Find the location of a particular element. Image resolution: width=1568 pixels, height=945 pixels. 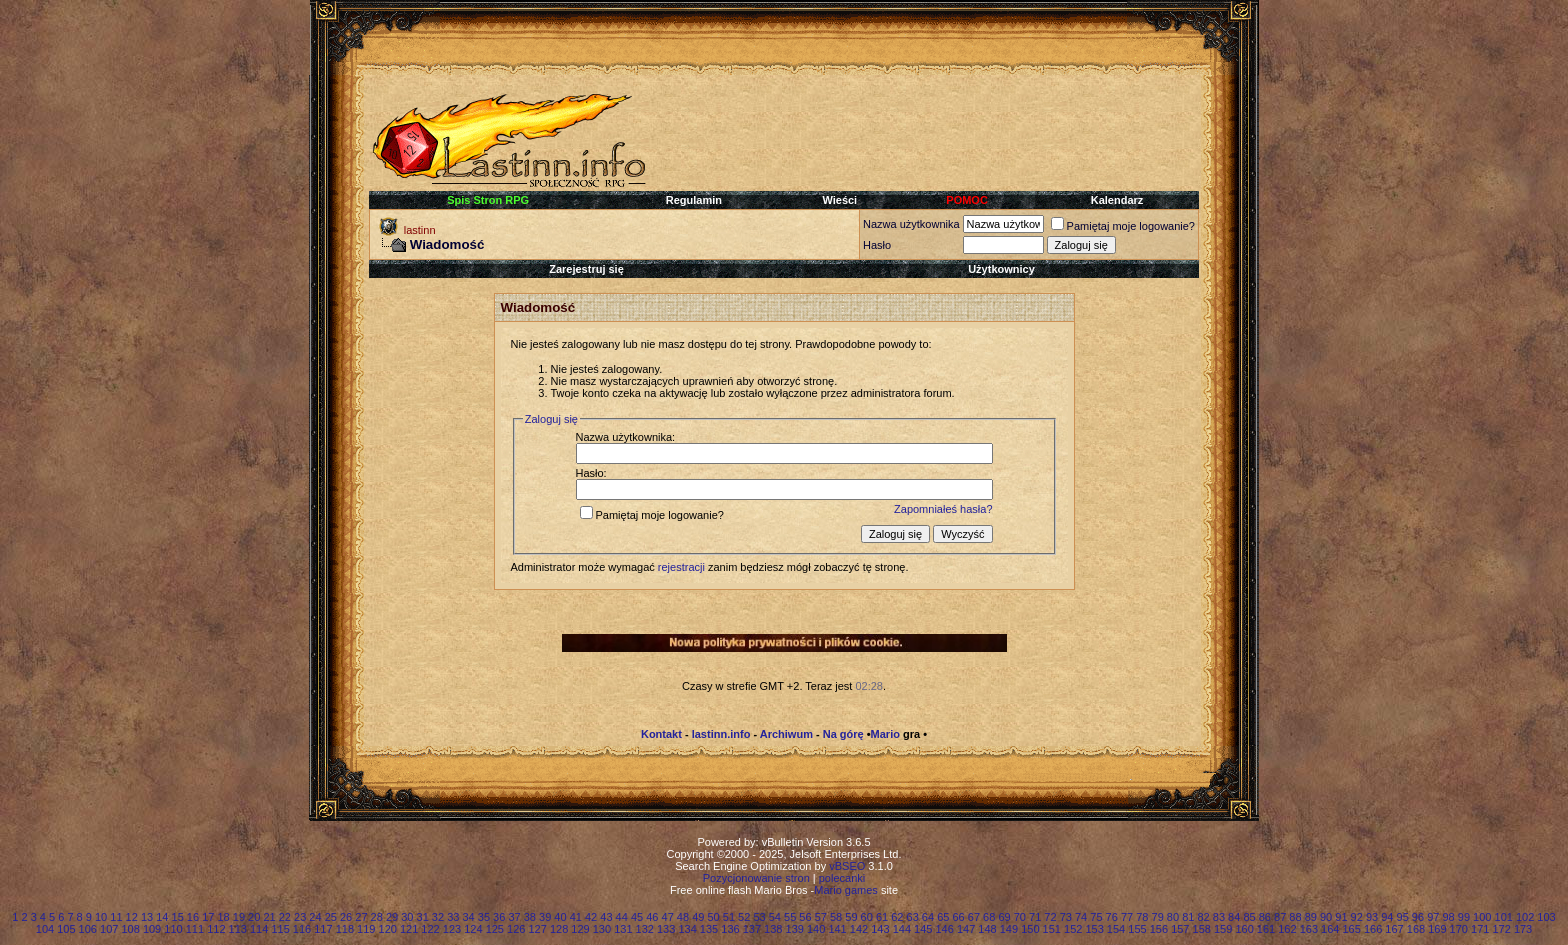

131 is located at coordinates (623, 929).